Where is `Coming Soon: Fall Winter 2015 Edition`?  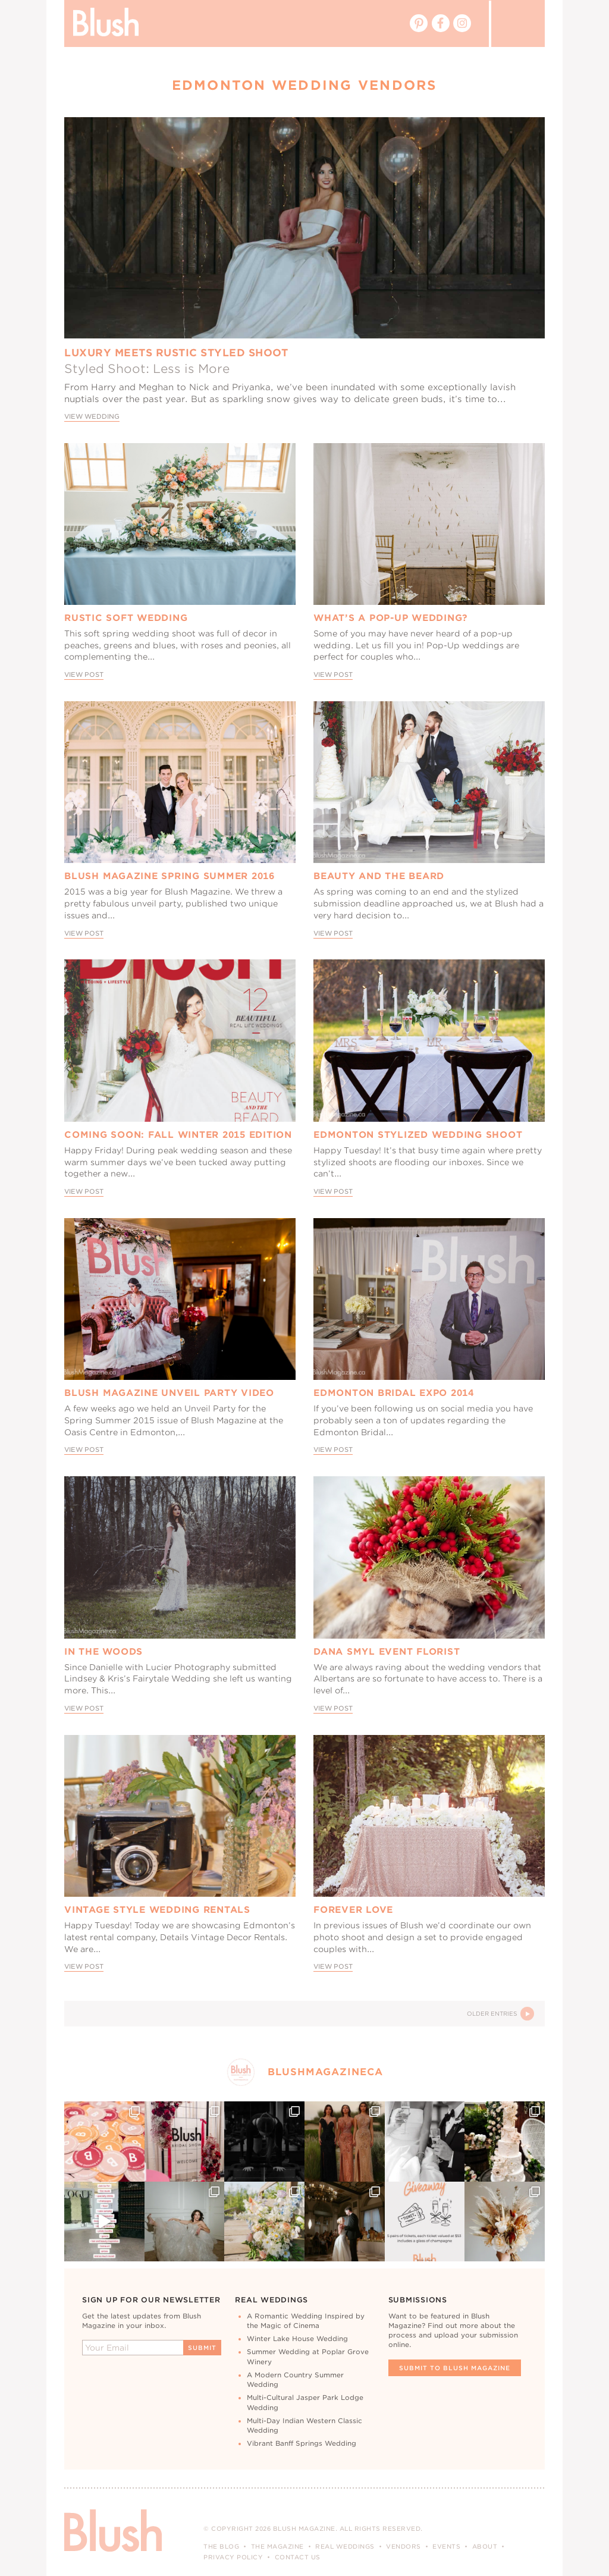 Coming Soon: Fall Winter 2015 Edition is located at coordinates (178, 1134).